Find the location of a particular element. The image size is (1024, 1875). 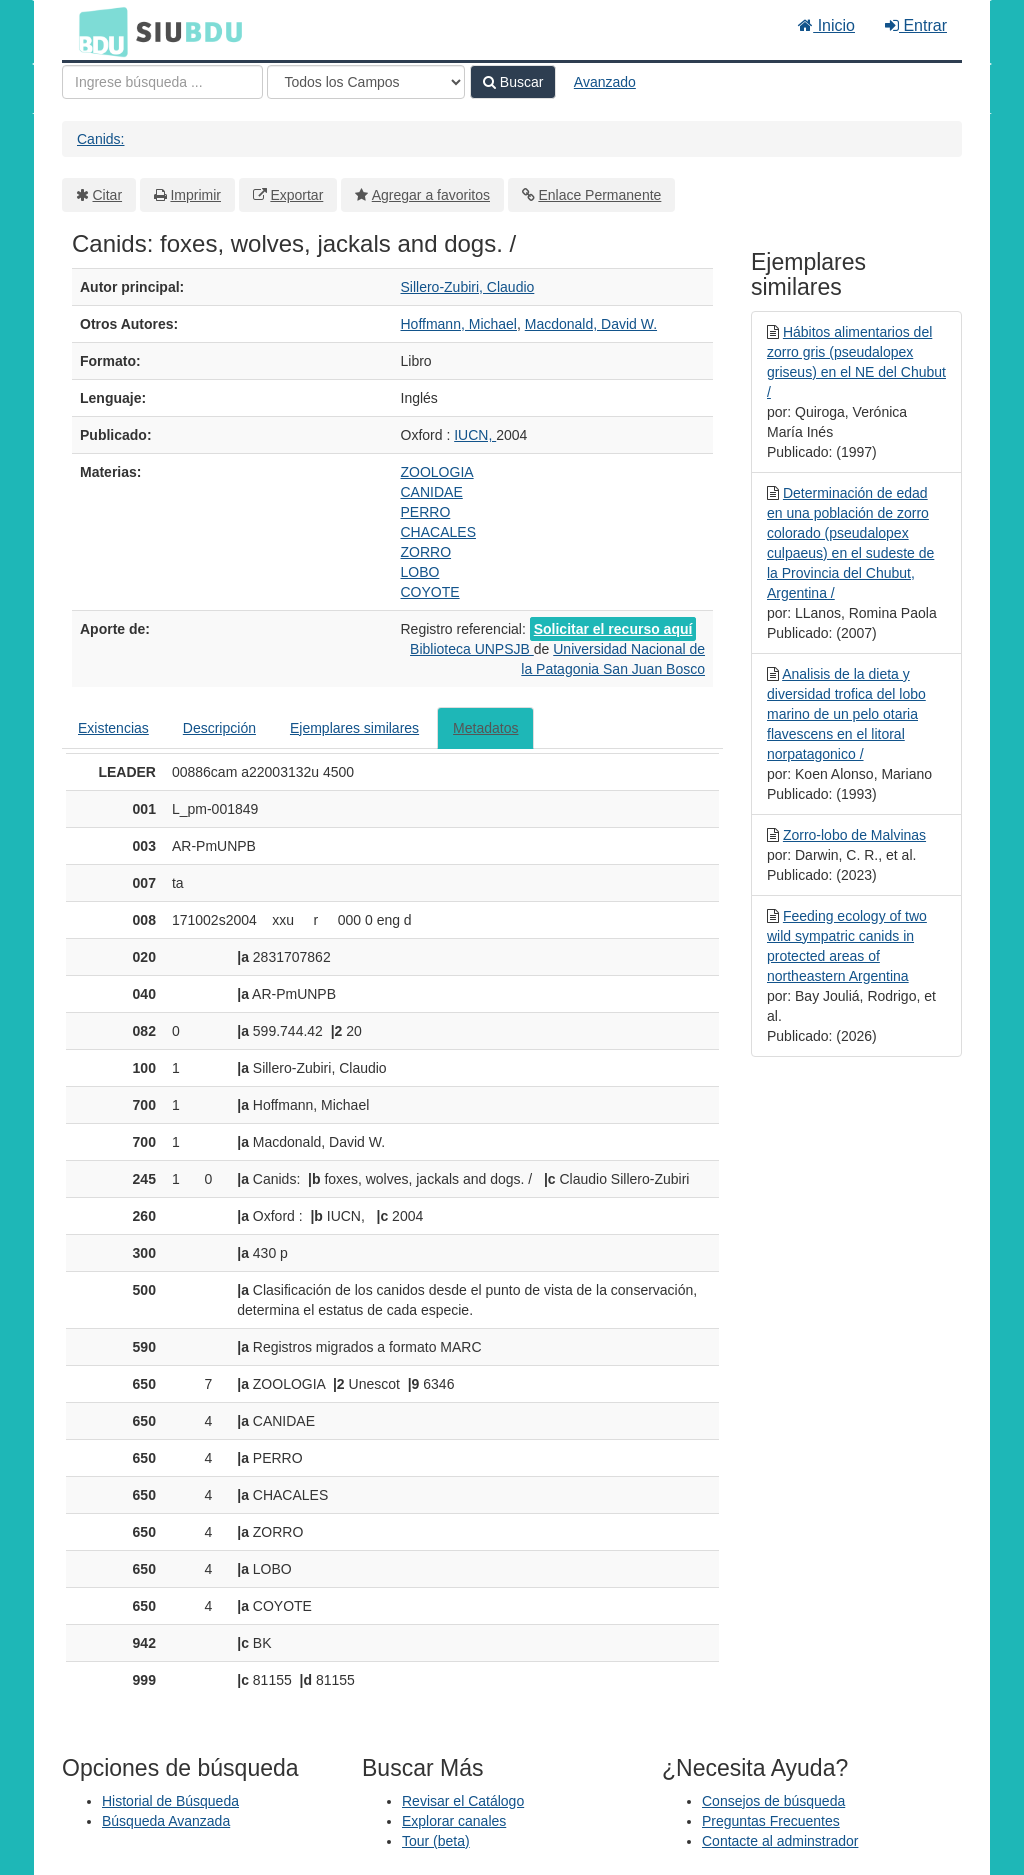

Tour (beta) is located at coordinates (436, 1841).